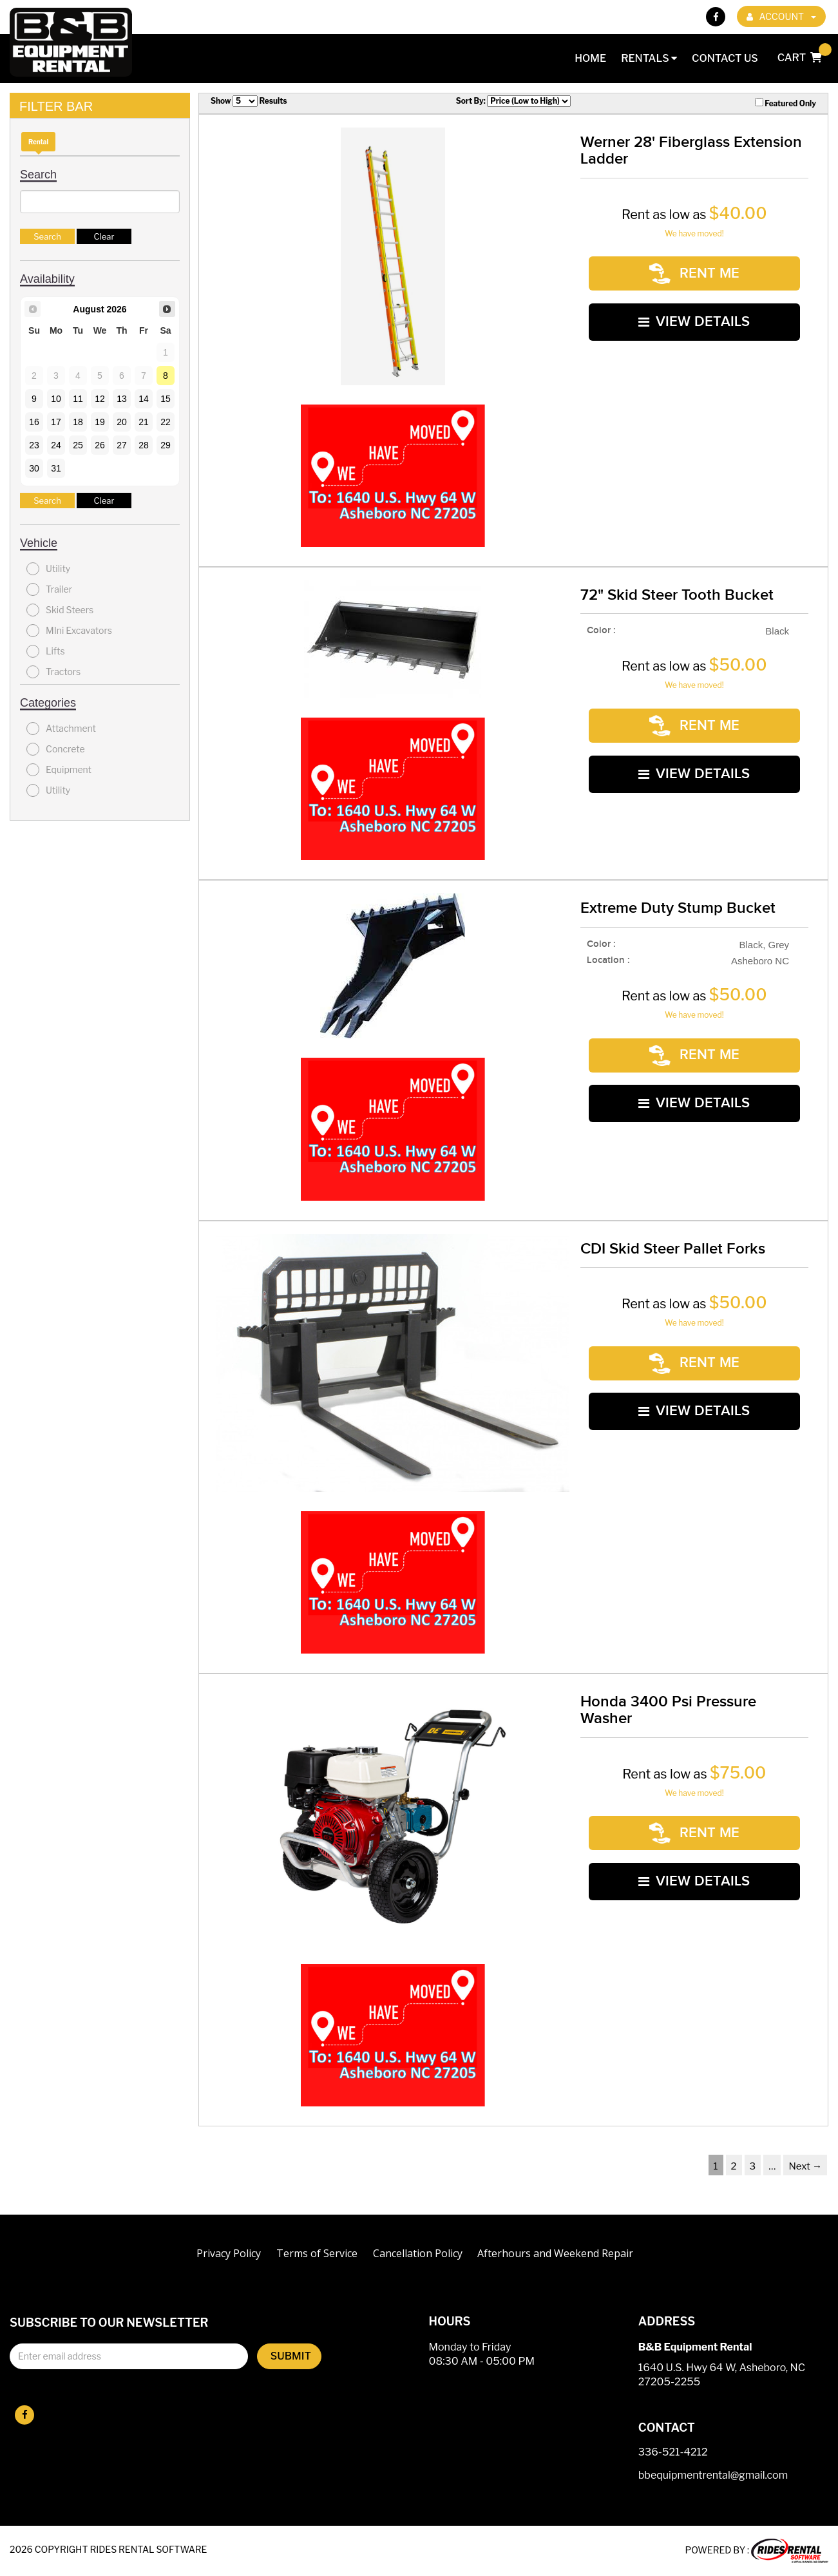  What do you see at coordinates (69, 630) in the screenshot?
I see `MIni Excavators` at bounding box center [69, 630].